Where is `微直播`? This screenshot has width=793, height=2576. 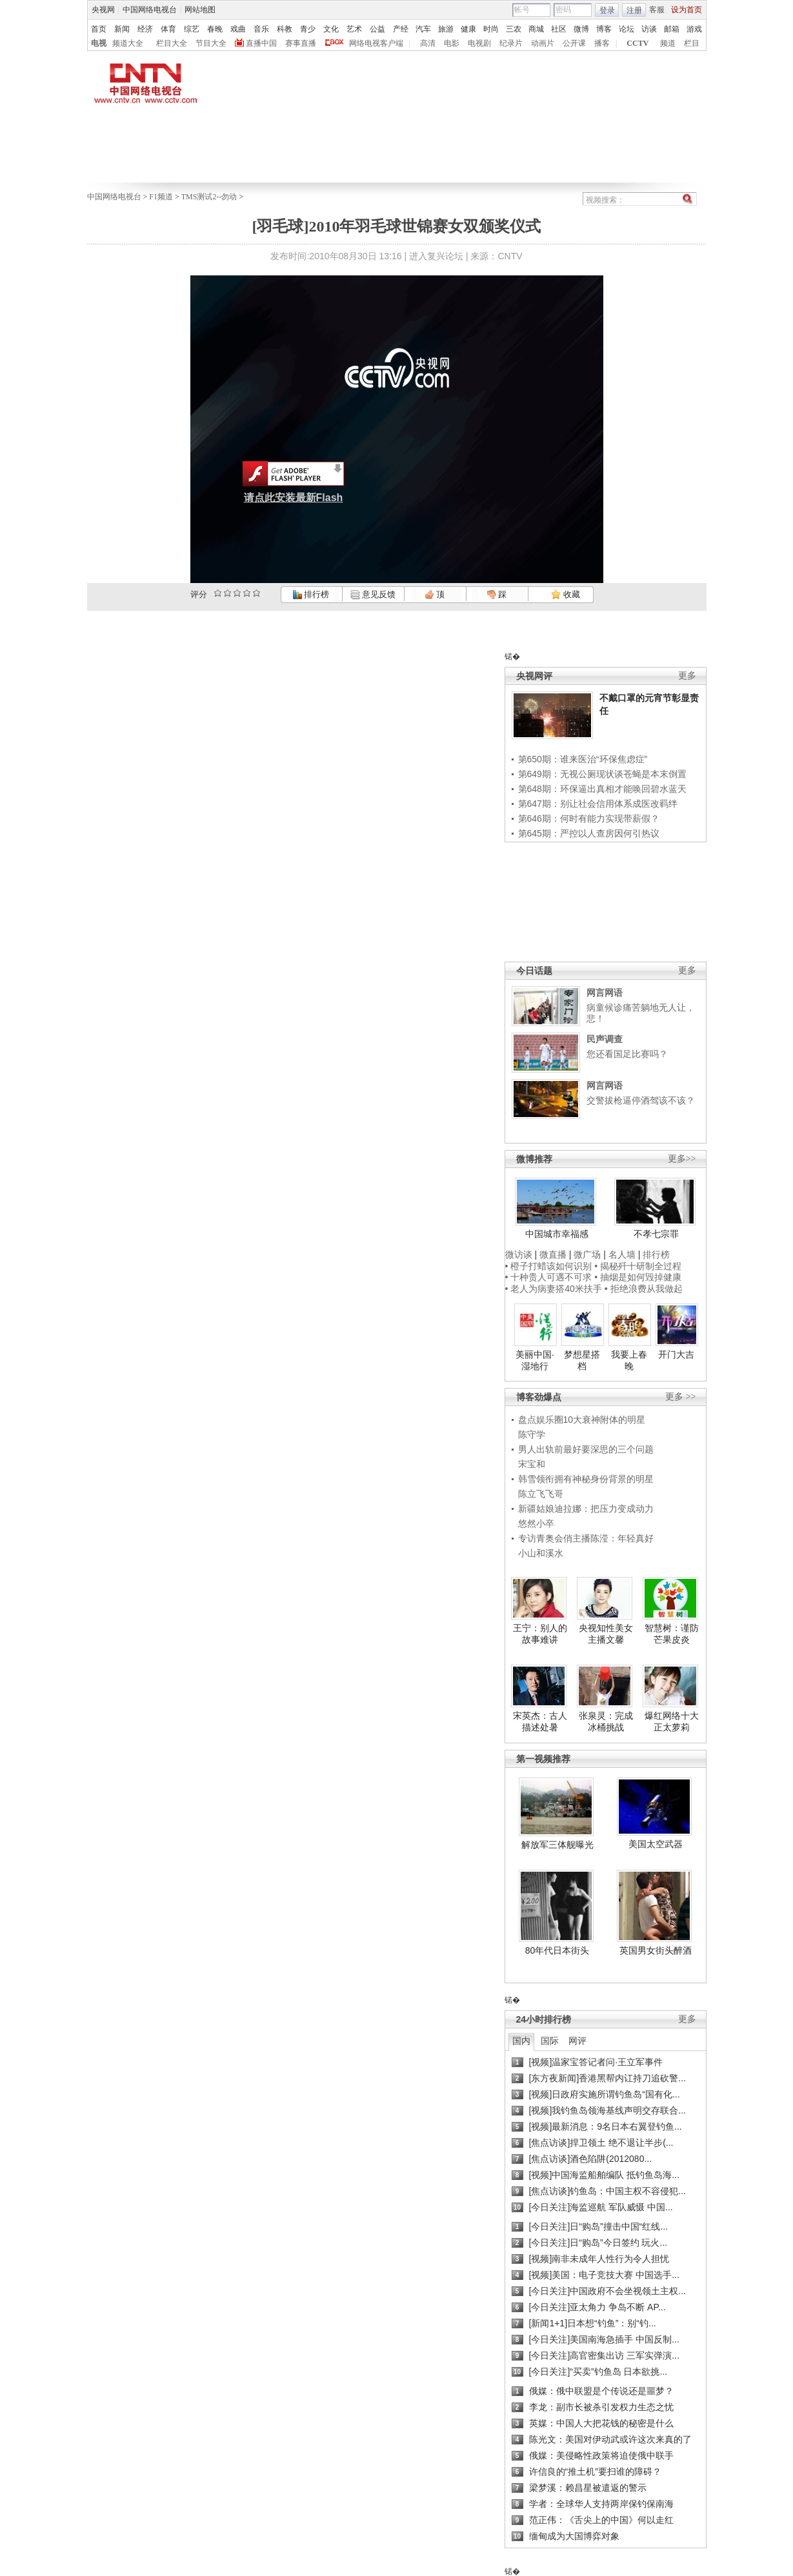
微直播 is located at coordinates (553, 1254).